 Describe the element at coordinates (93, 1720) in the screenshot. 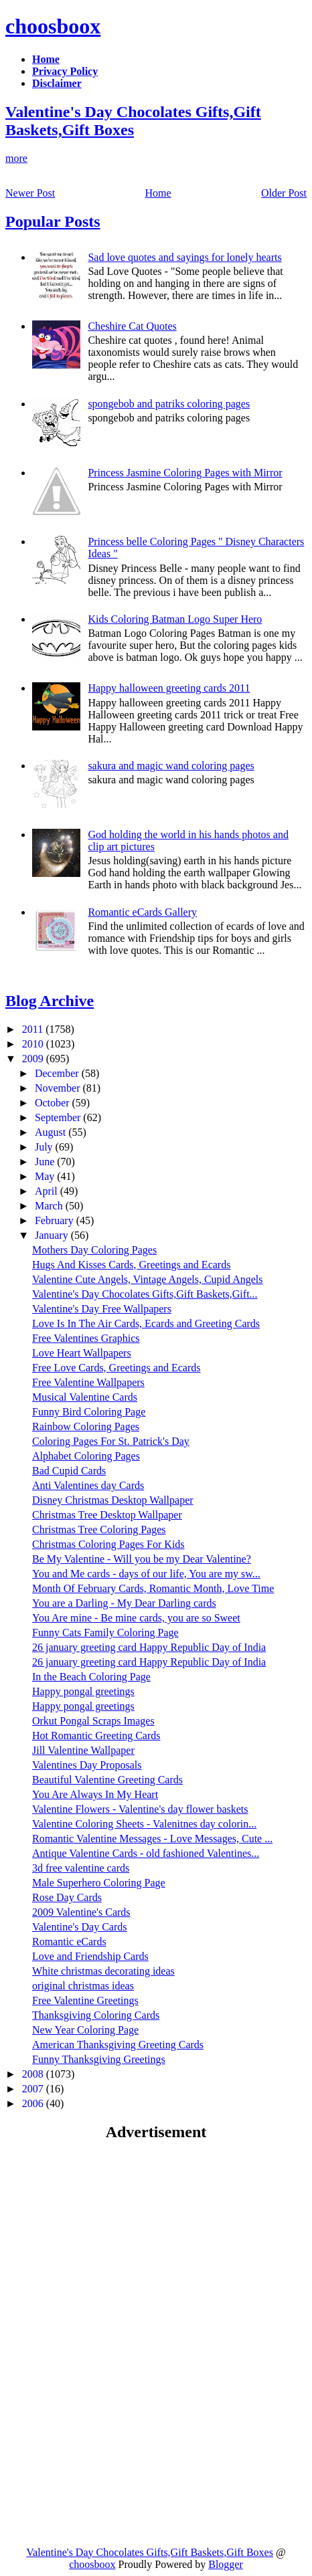

I see `Orkut Pongal Scraps Images` at that location.